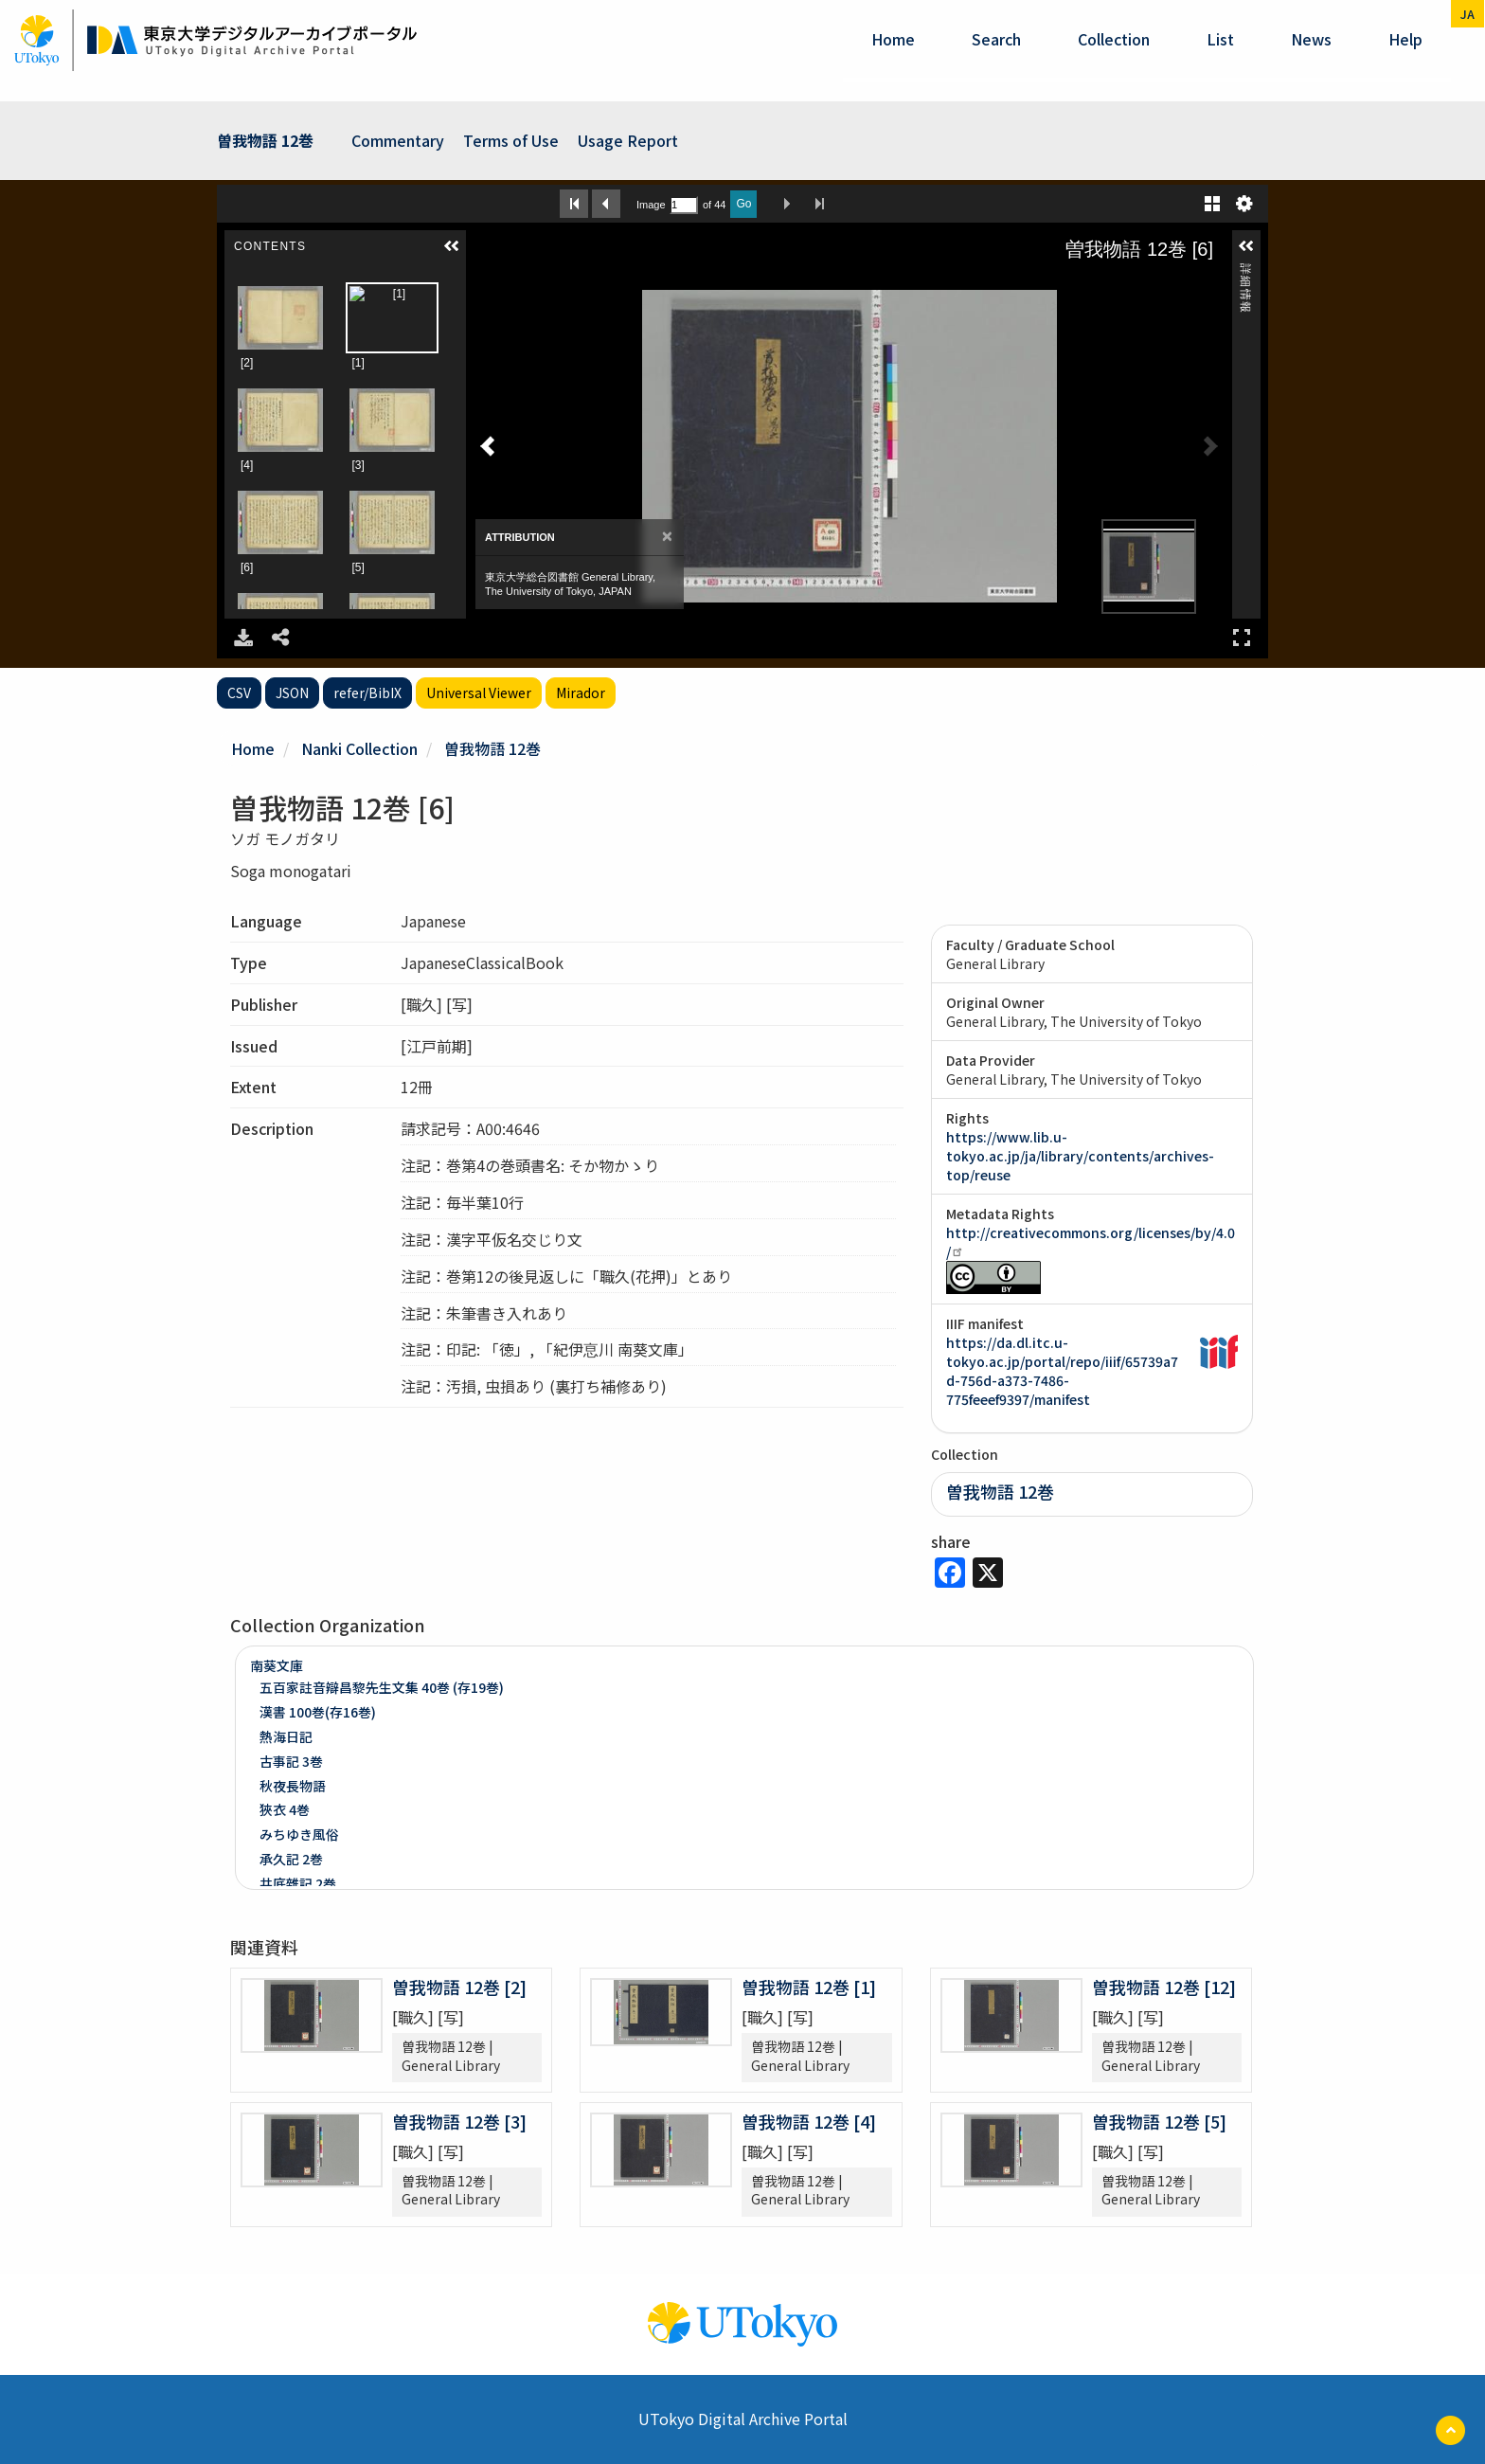 This screenshot has height=2464, width=1485. I want to click on 五百家註音辯昌黎先生文集 40巻 (存19巻), so click(381, 1687).